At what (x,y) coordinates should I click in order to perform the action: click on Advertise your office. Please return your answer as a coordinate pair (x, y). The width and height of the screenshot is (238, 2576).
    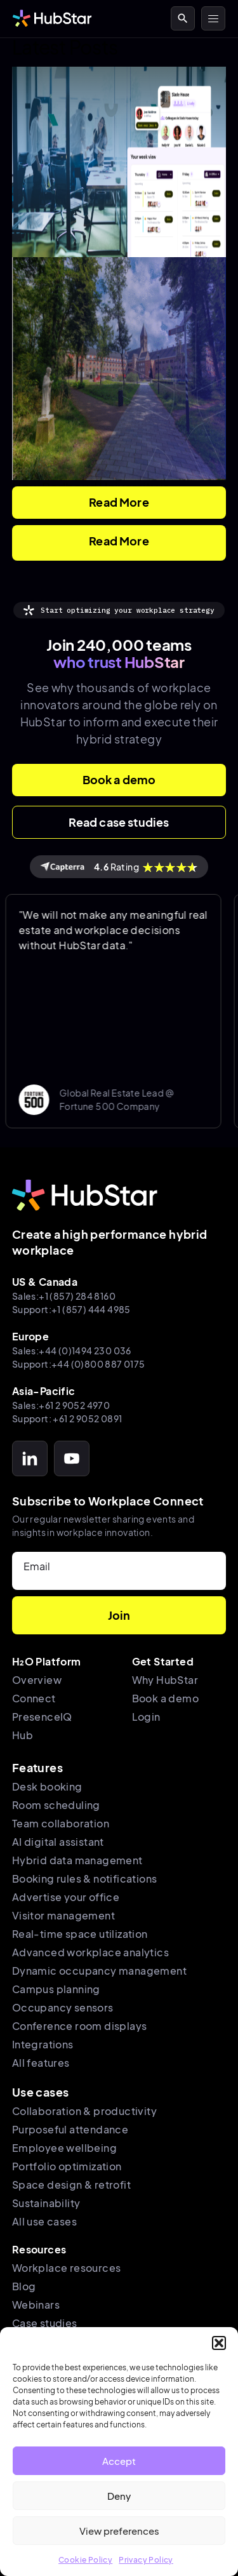
    Looking at the image, I should click on (65, 1897).